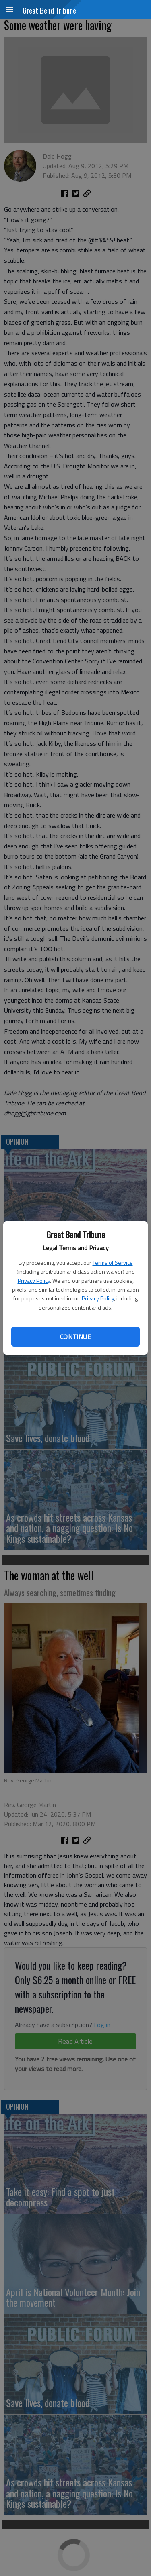 The height and width of the screenshot is (2576, 151). I want to click on Privacy Policy, so click(34, 1280).